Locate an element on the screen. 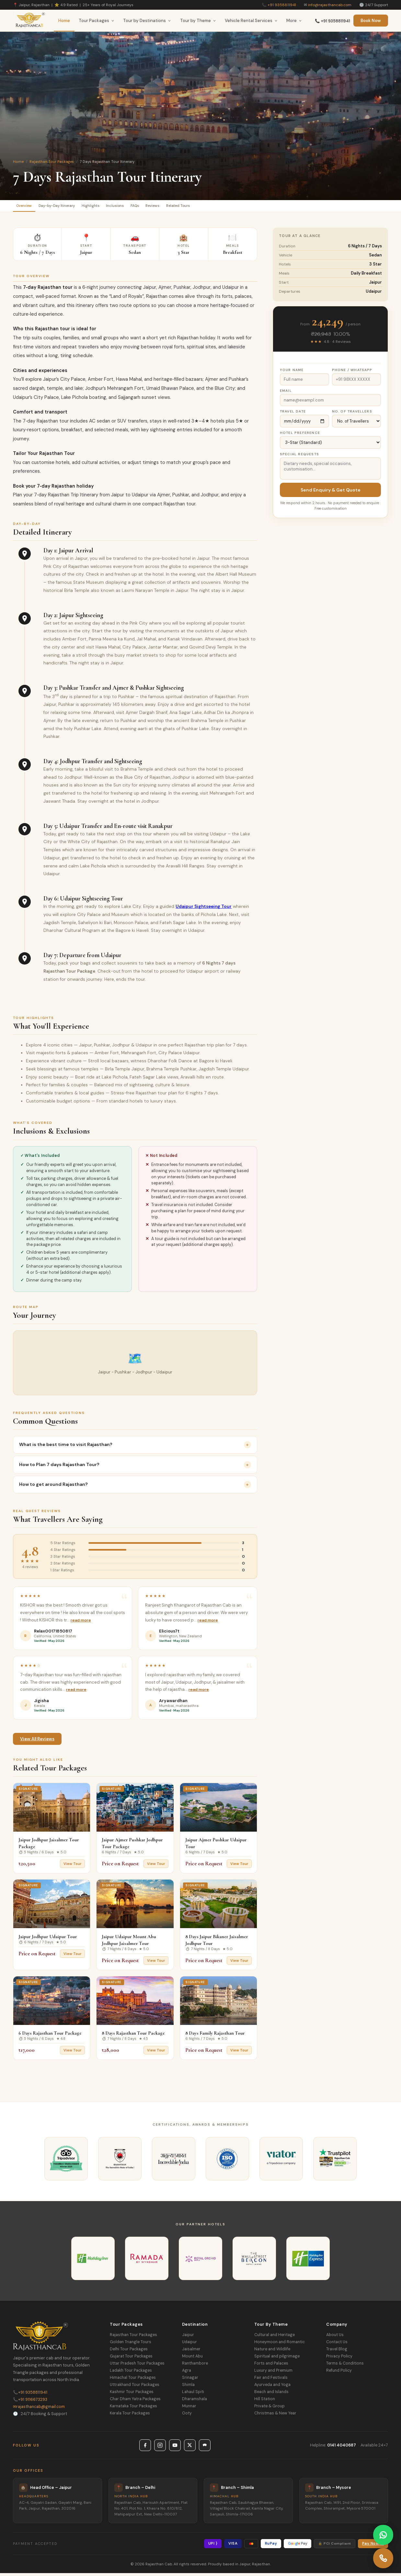  Ladakh Tour Packages is located at coordinates (131, 2373).